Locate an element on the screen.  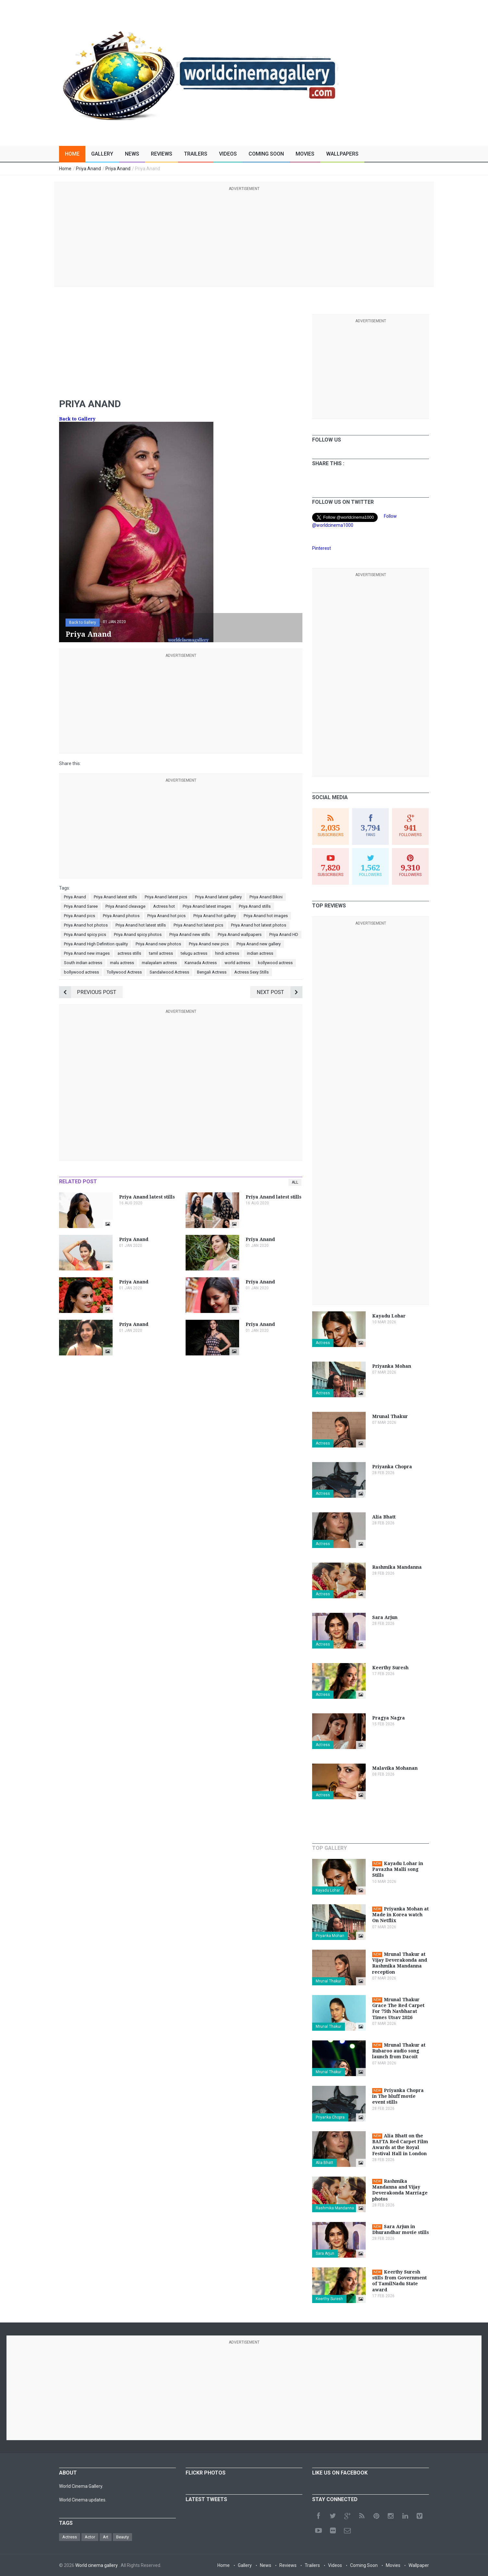
Priya Anand hot pics is located at coordinates (166, 915).